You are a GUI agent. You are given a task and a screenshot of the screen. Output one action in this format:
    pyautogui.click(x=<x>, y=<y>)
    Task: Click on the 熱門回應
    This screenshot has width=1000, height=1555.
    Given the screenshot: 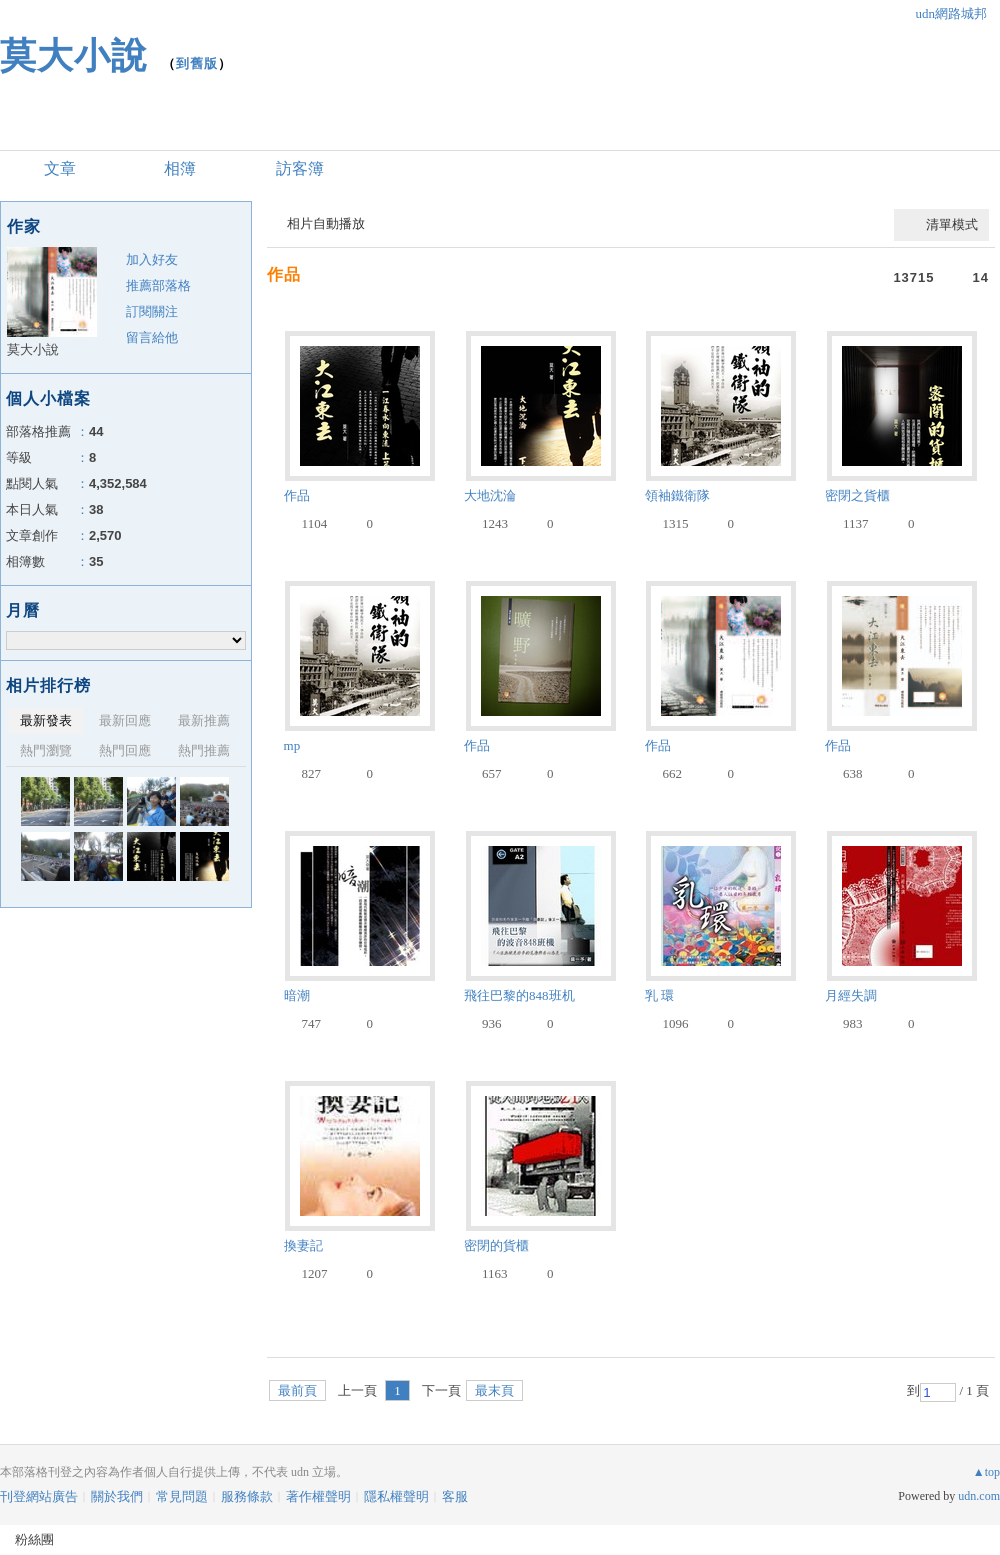 What is the action you would take?
    pyautogui.click(x=125, y=750)
    